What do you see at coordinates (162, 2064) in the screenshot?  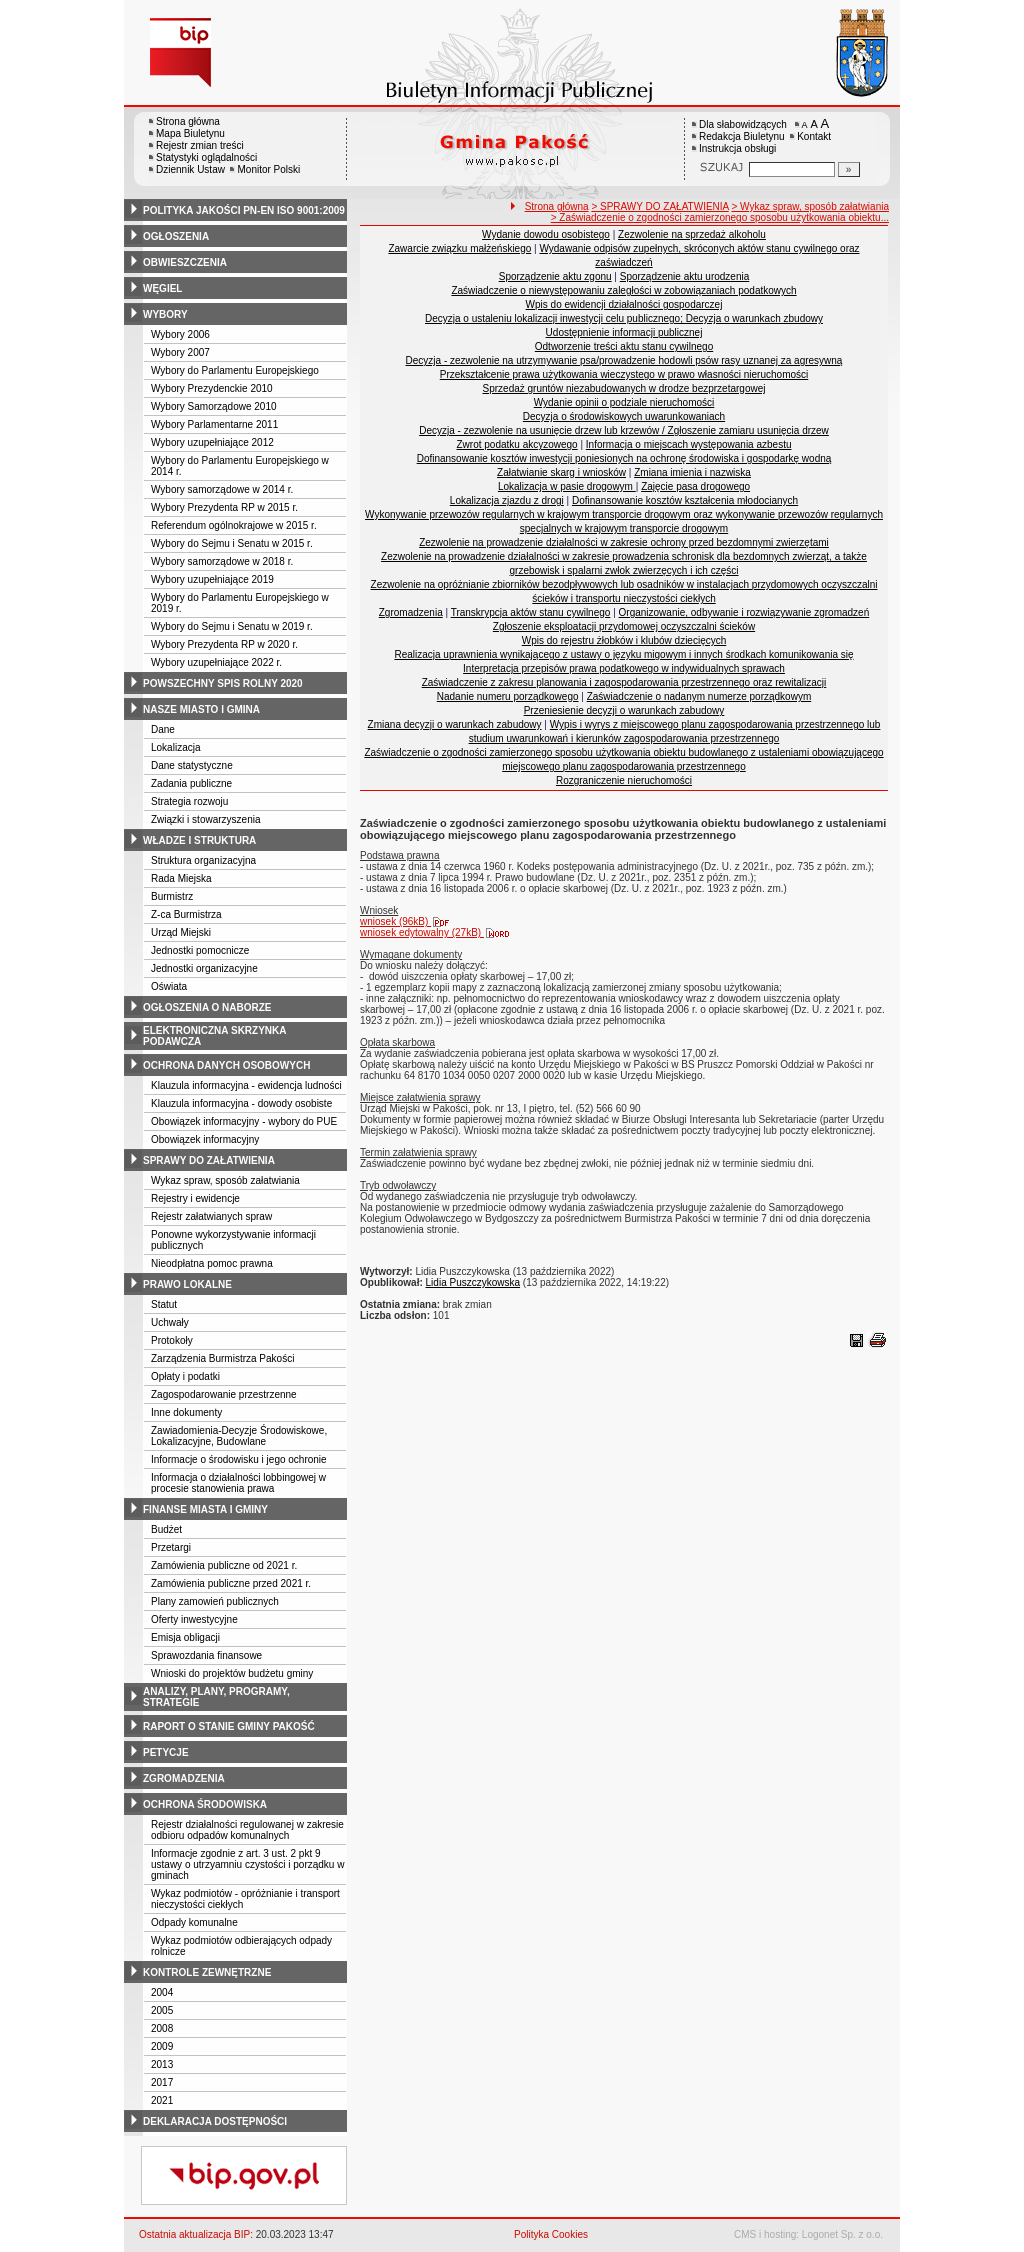 I see `2013` at bounding box center [162, 2064].